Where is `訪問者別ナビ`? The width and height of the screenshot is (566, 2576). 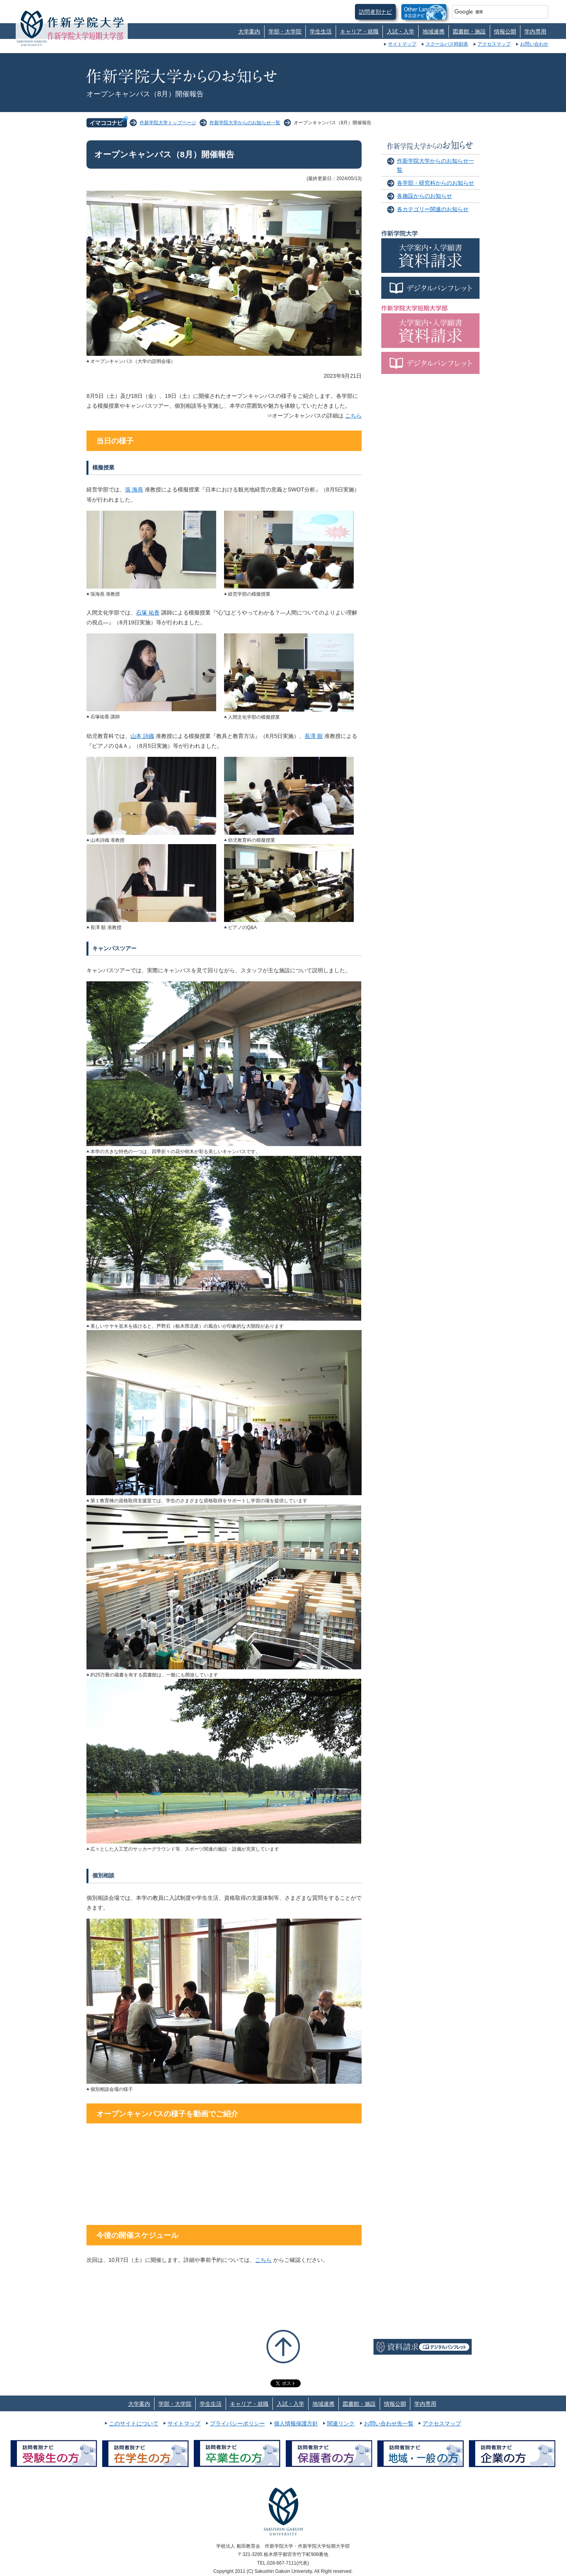
訪問者別ナビ is located at coordinates (375, 12).